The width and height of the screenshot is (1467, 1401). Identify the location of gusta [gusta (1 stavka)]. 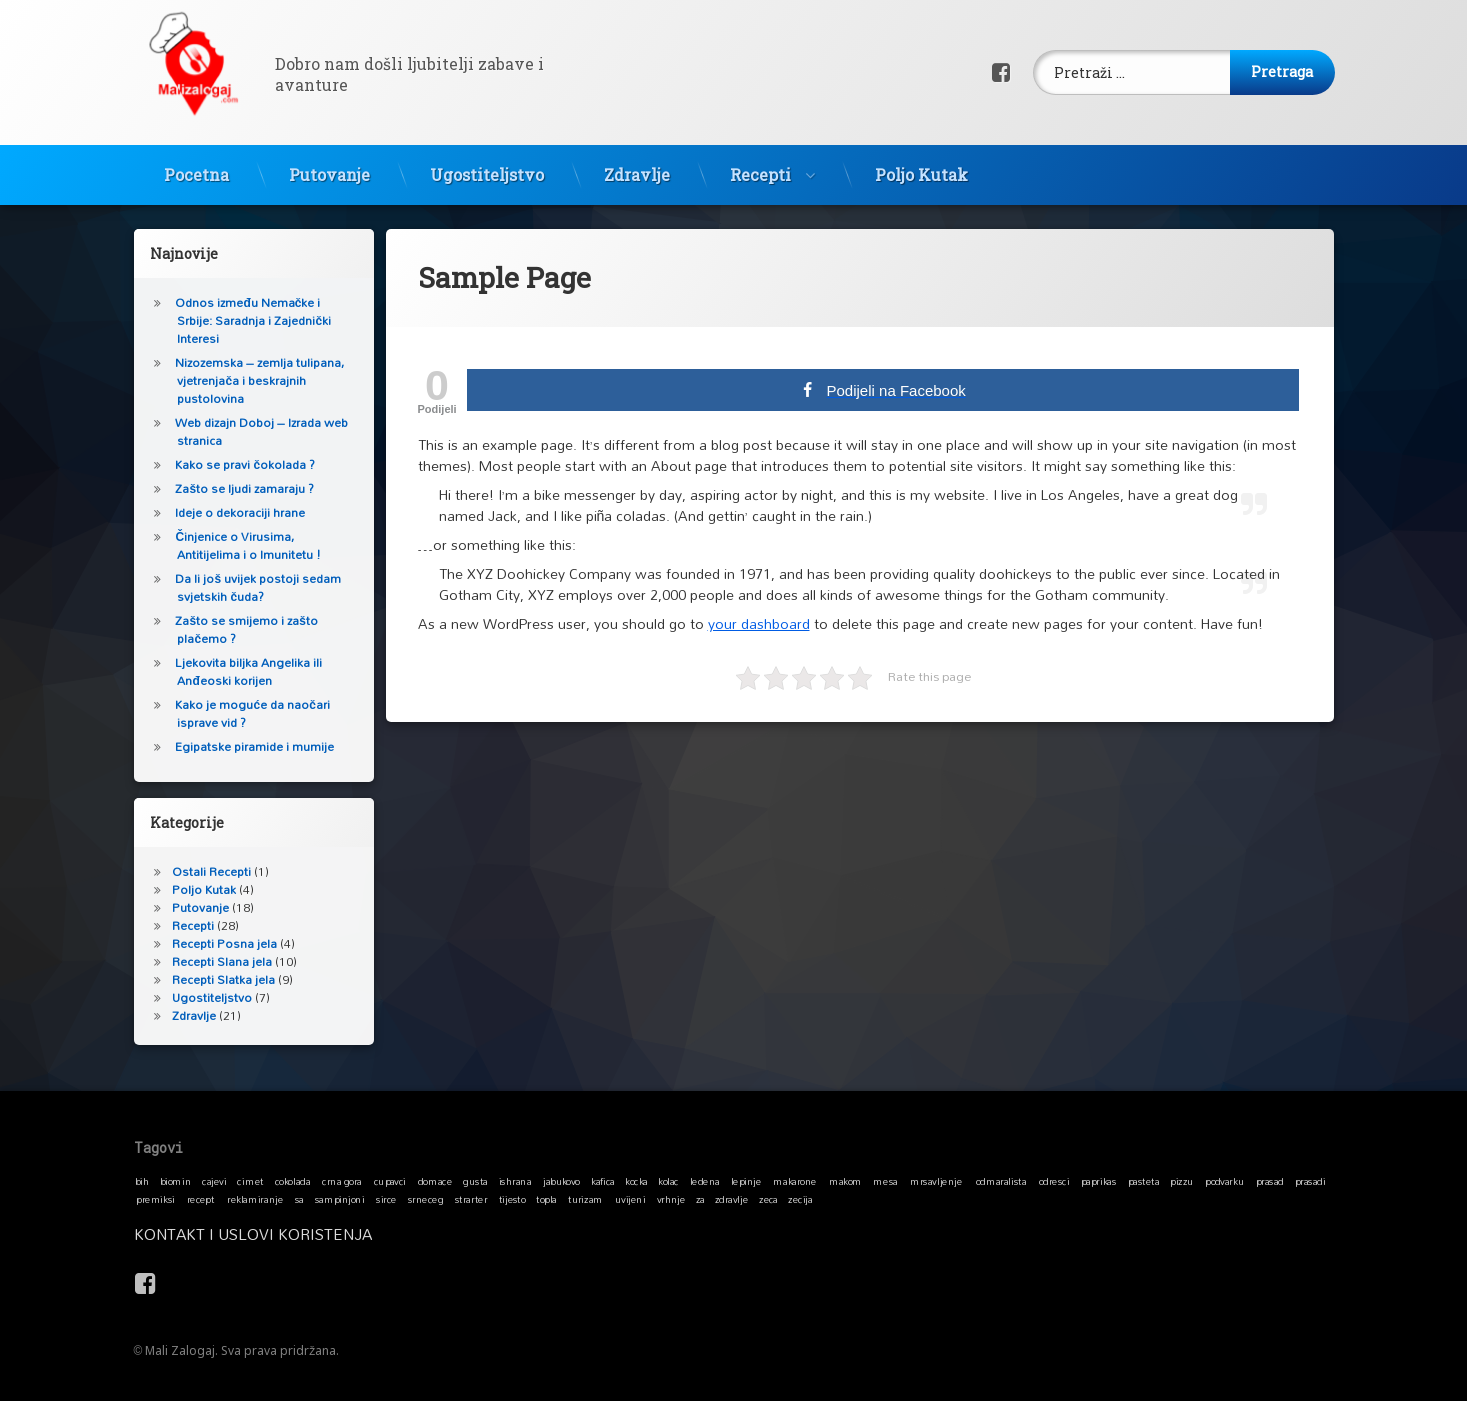
(475, 1181).